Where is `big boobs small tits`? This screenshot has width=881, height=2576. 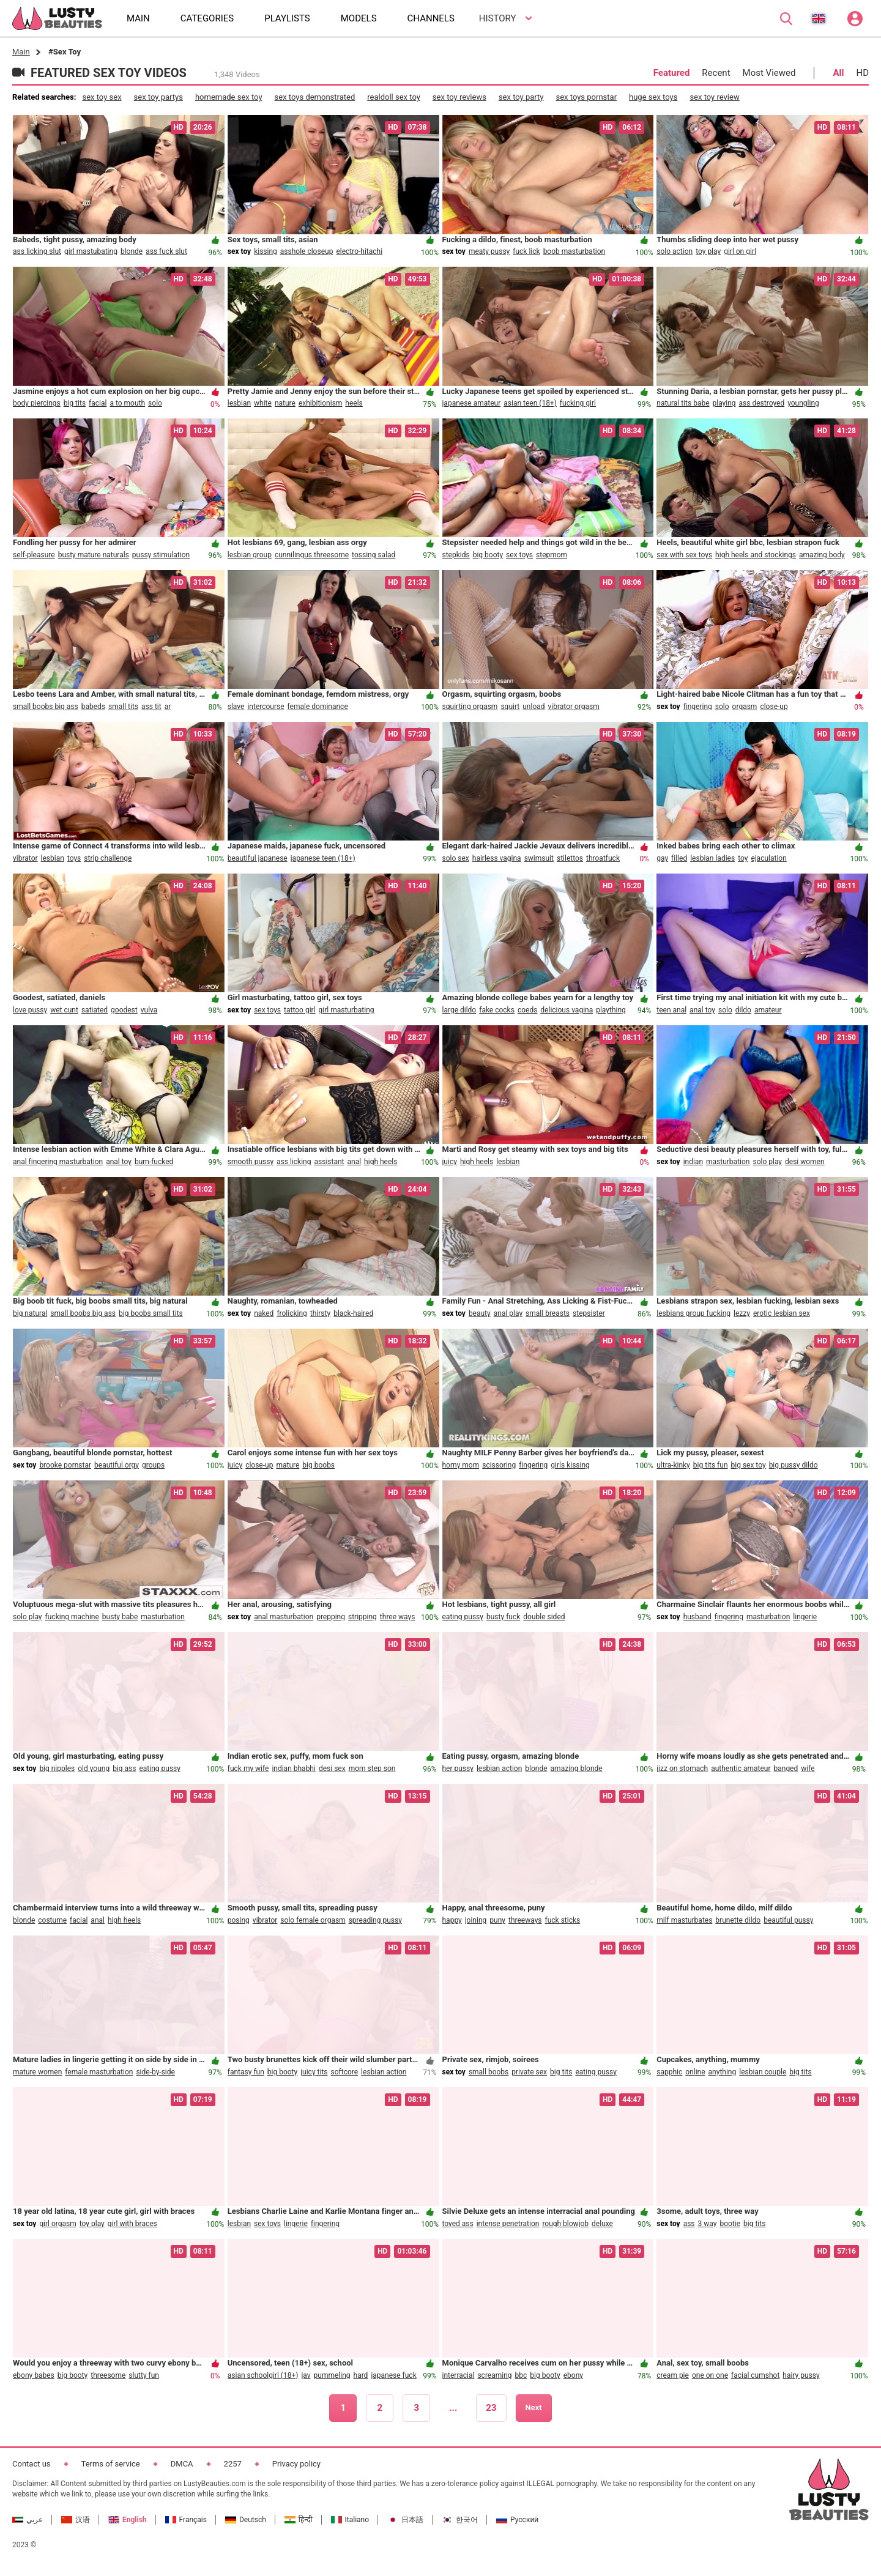
big boobs small tits is located at coordinates (151, 1313).